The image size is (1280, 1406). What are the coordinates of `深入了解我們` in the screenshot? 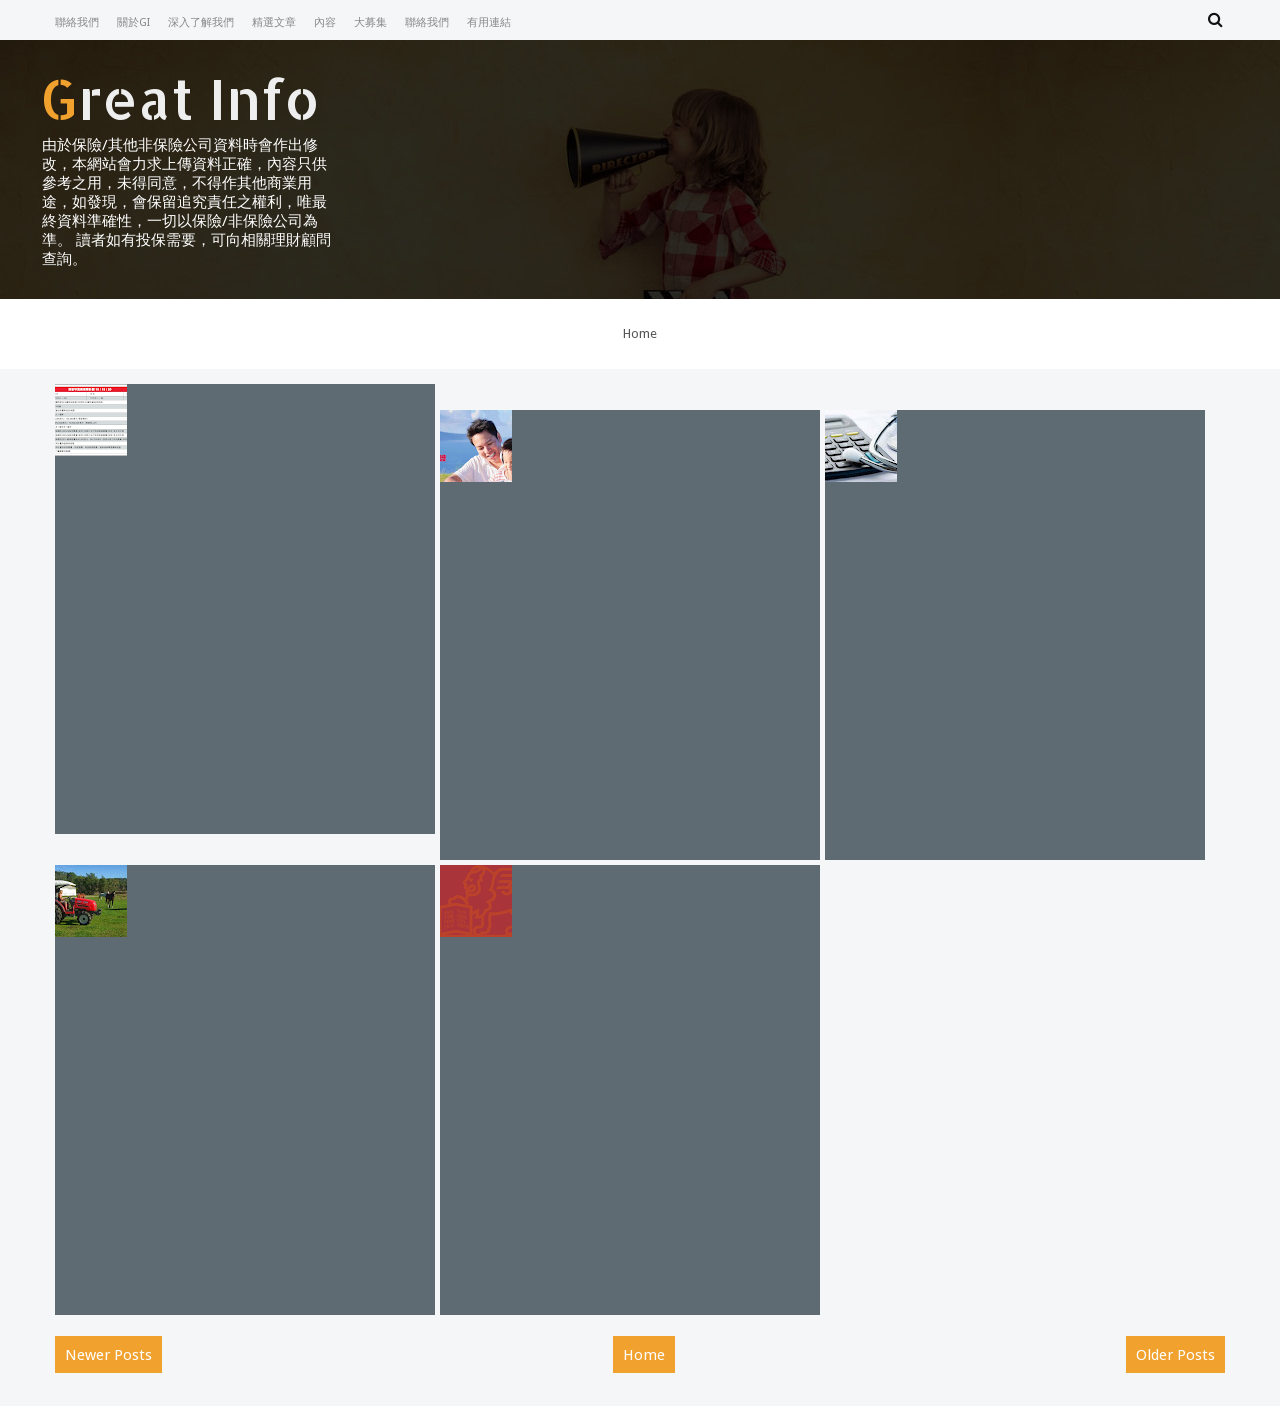 It's located at (201, 22).